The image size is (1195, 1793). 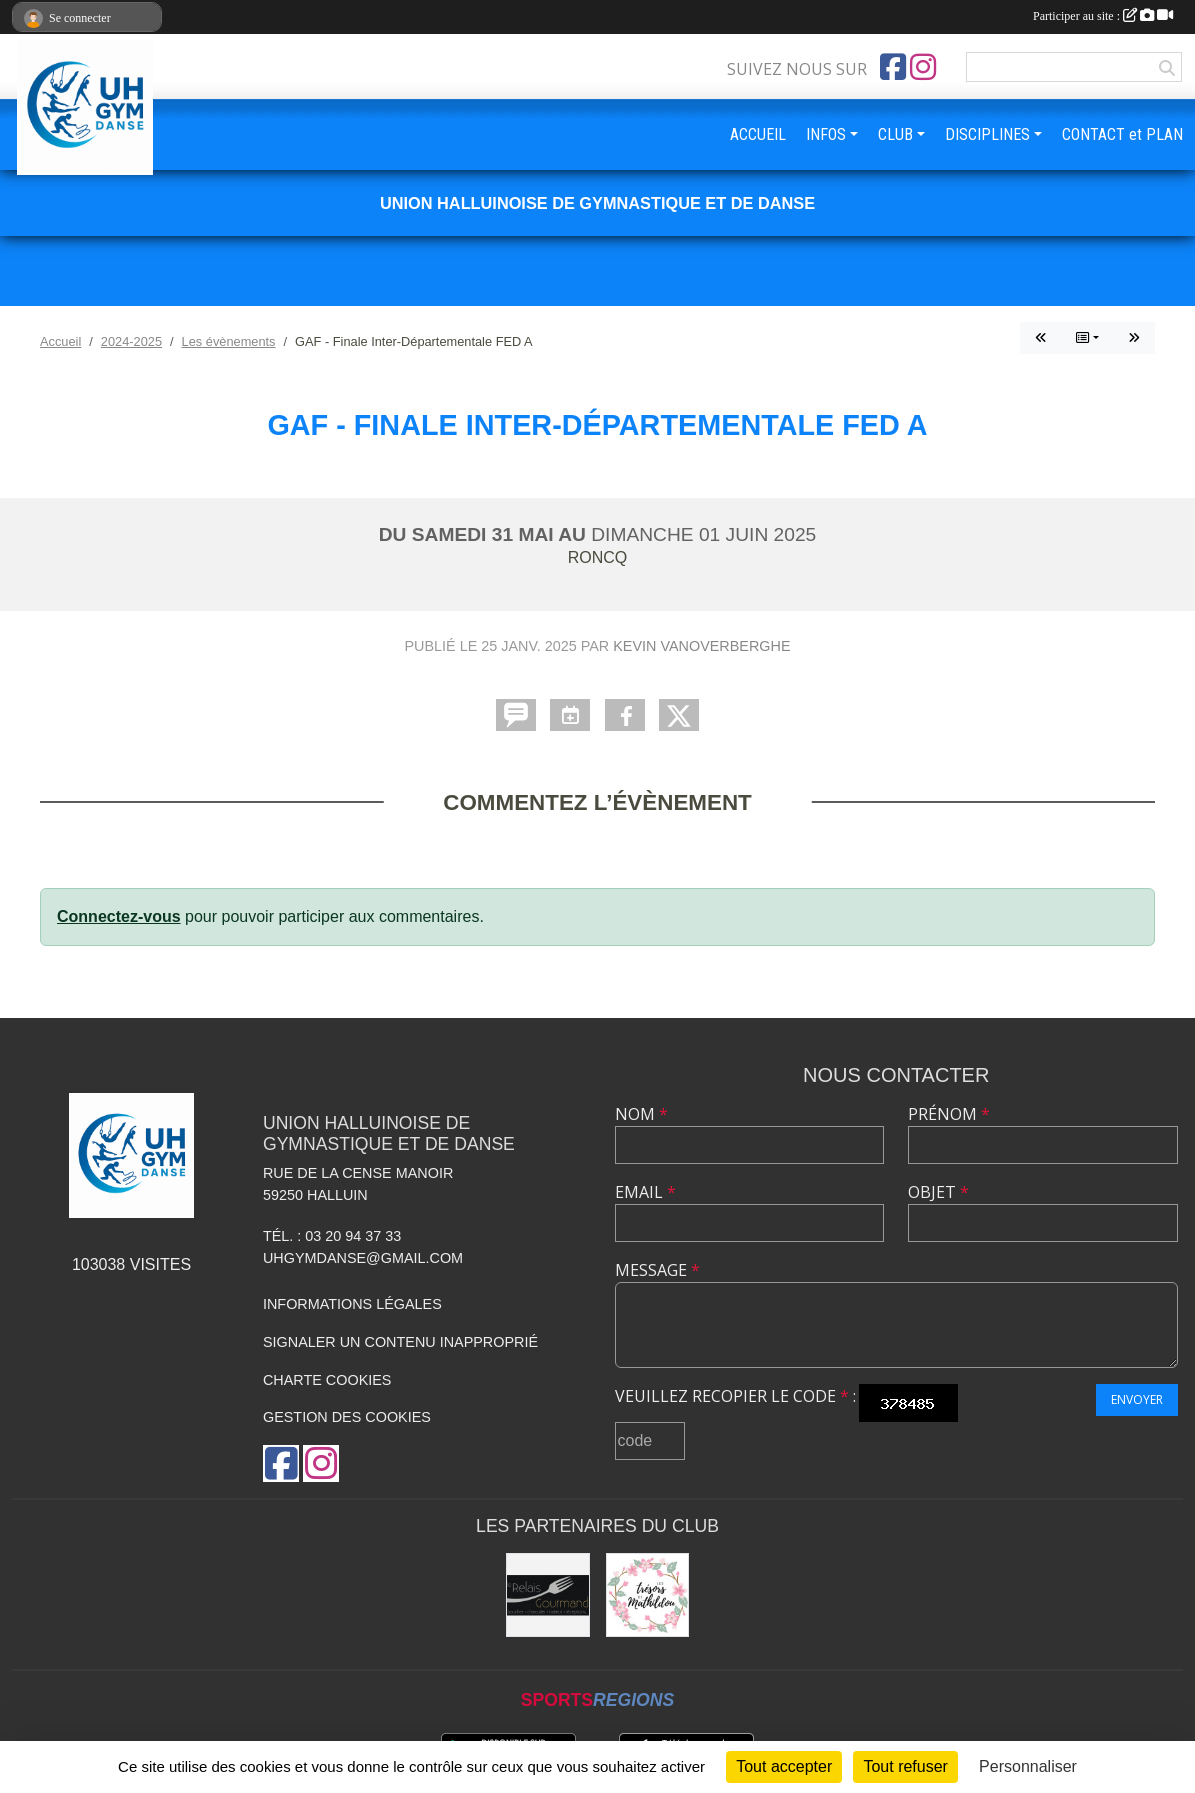 What do you see at coordinates (758, 134) in the screenshot?
I see `ACCUEIL` at bounding box center [758, 134].